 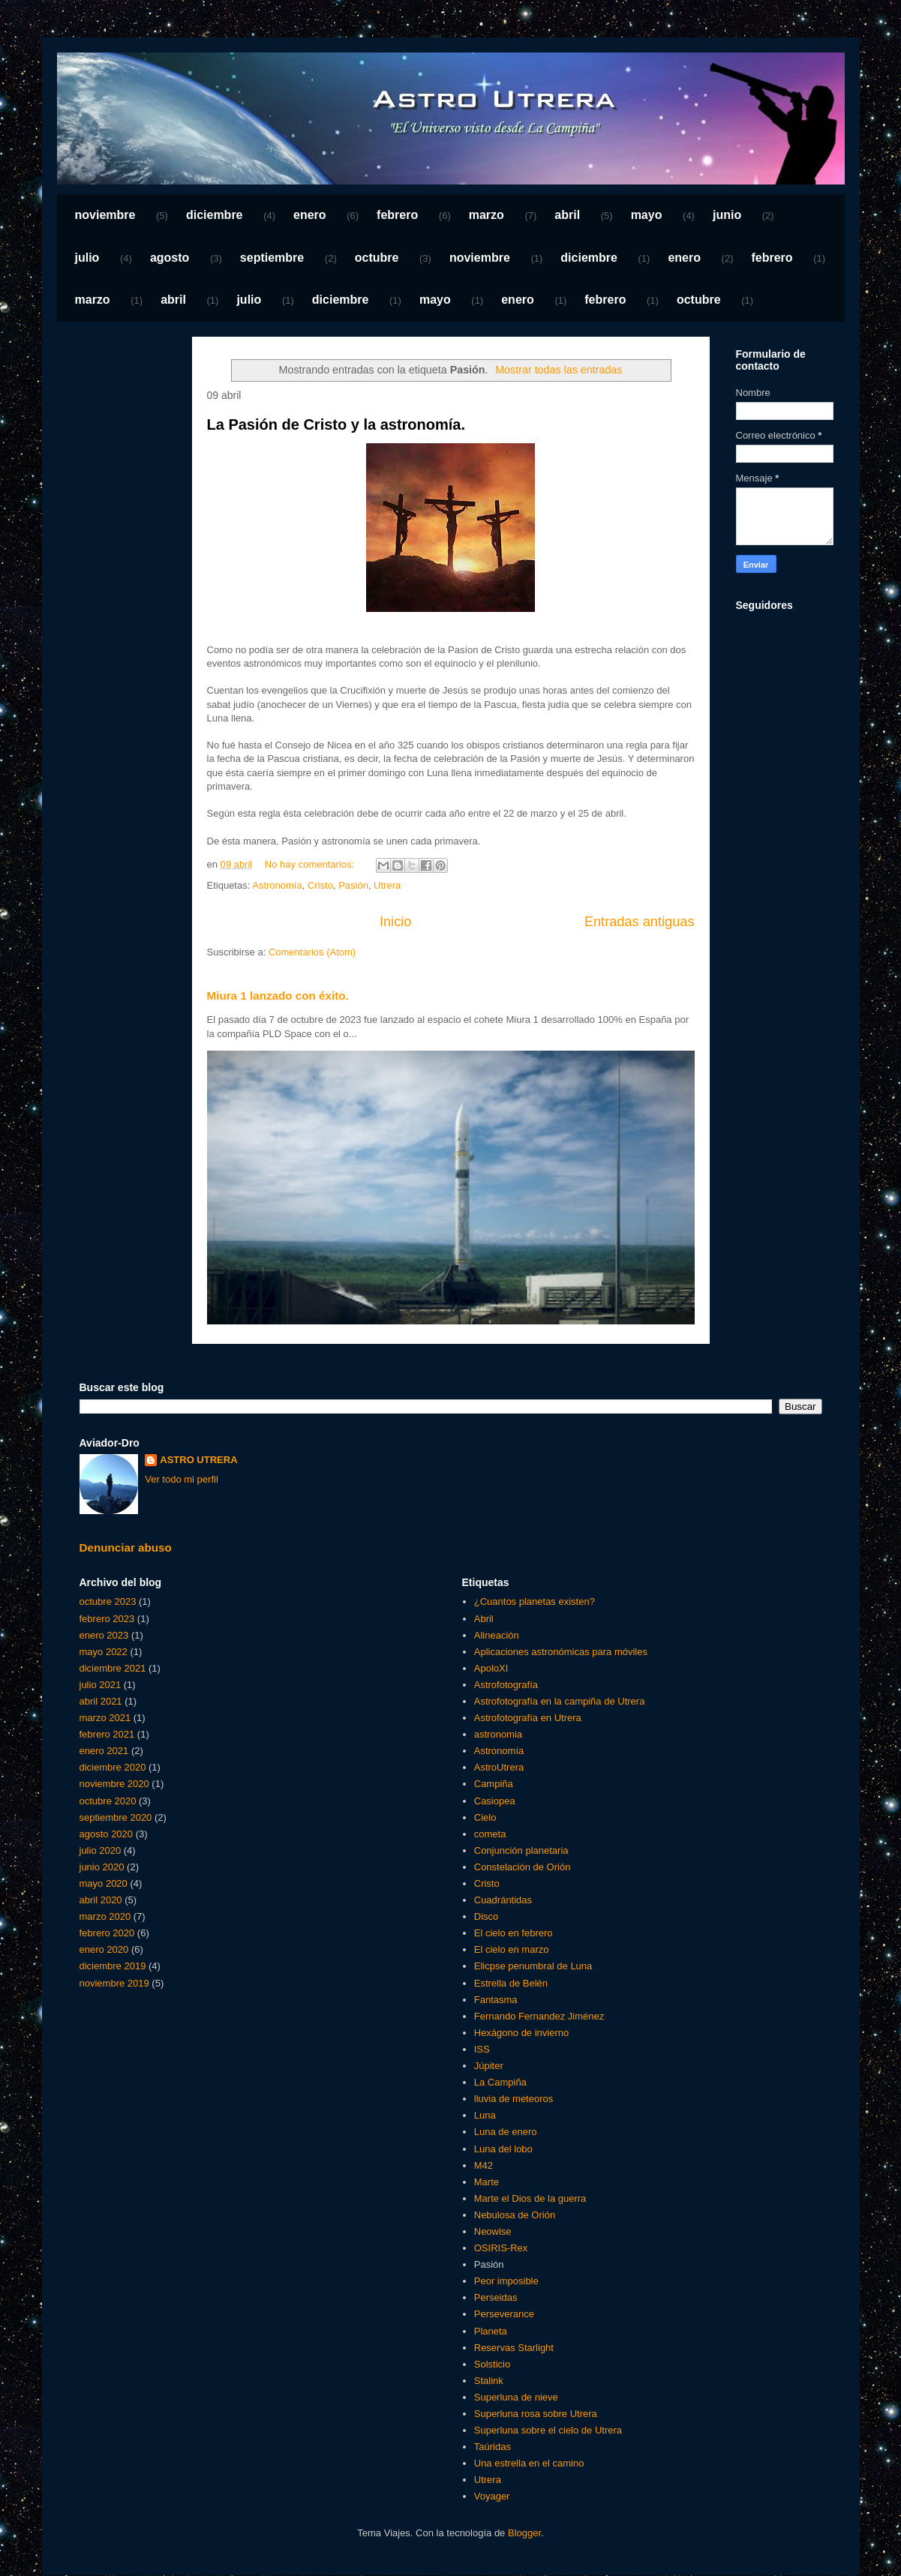 What do you see at coordinates (320, 885) in the screenshot?
I see `Cristo` at bounding box center [320, 885].